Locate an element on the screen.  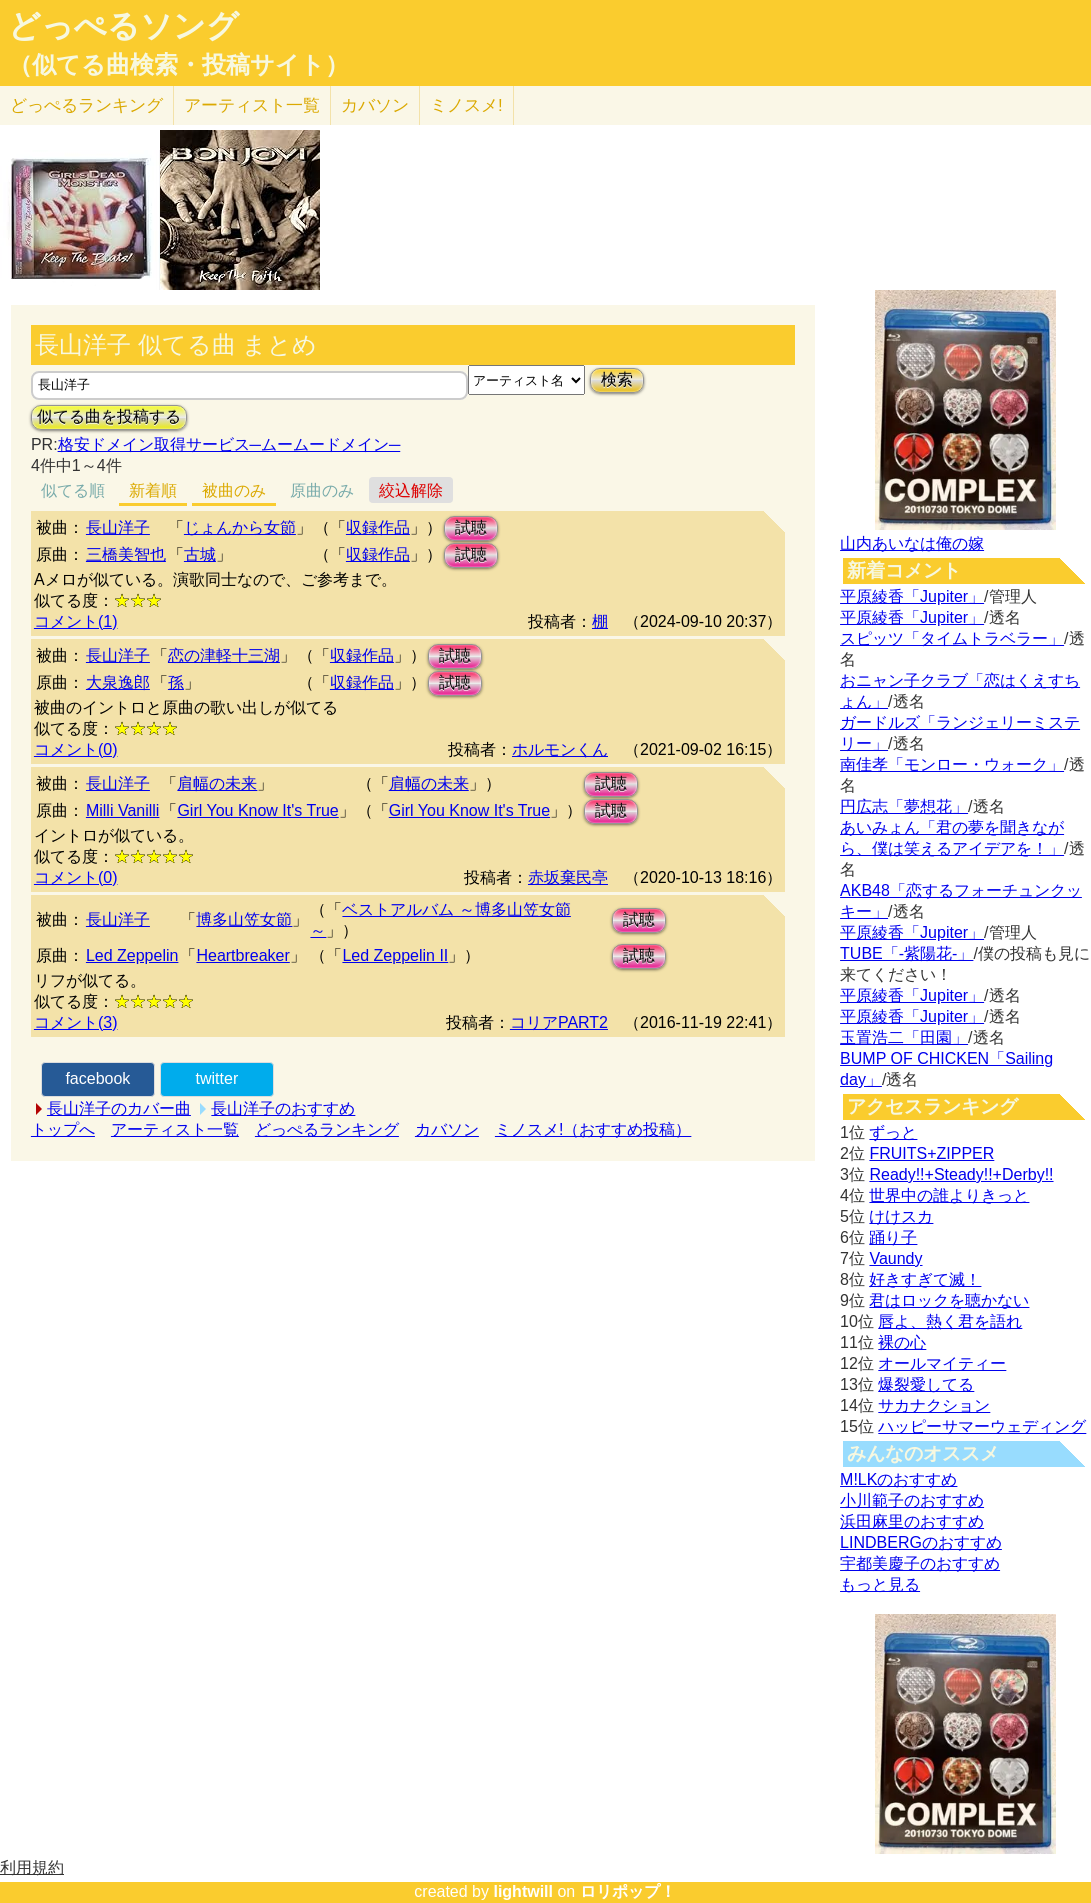
絞込解除 is located at coordinates (411, 490).